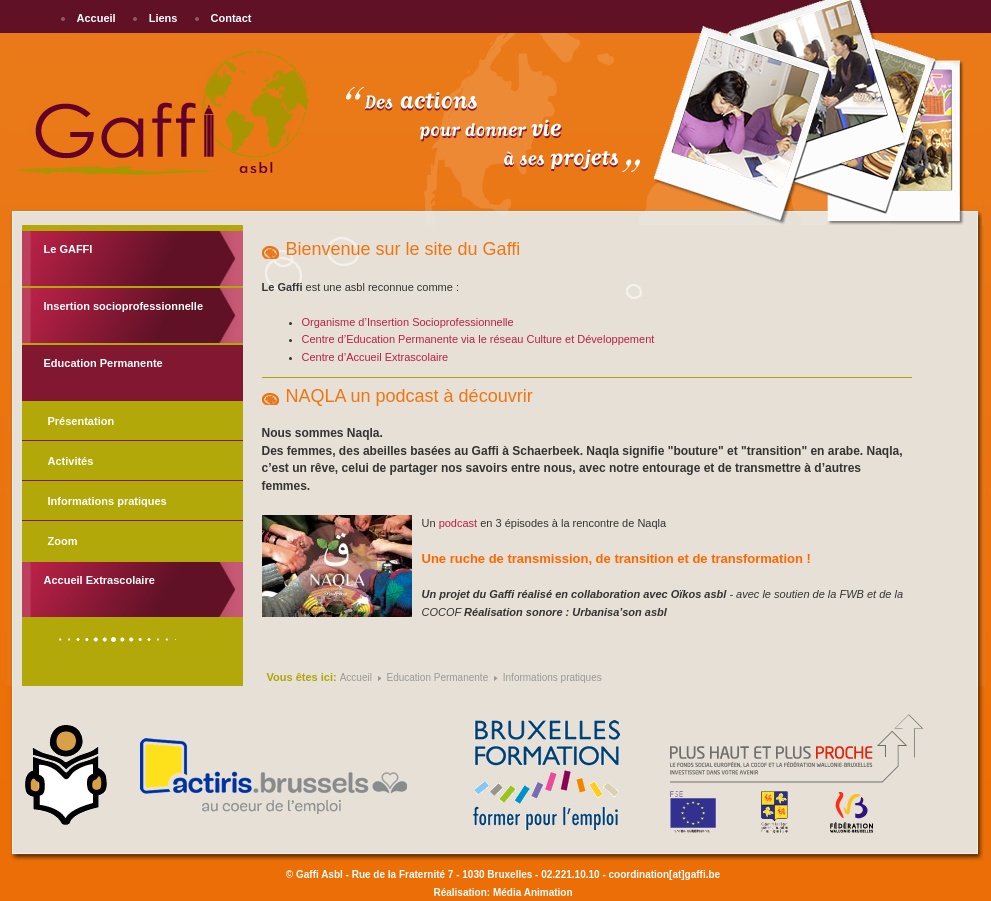  What do you see at coordinates (96, 18) in the screenshot?
I see `Accueil` at bounding box center [96, 18].